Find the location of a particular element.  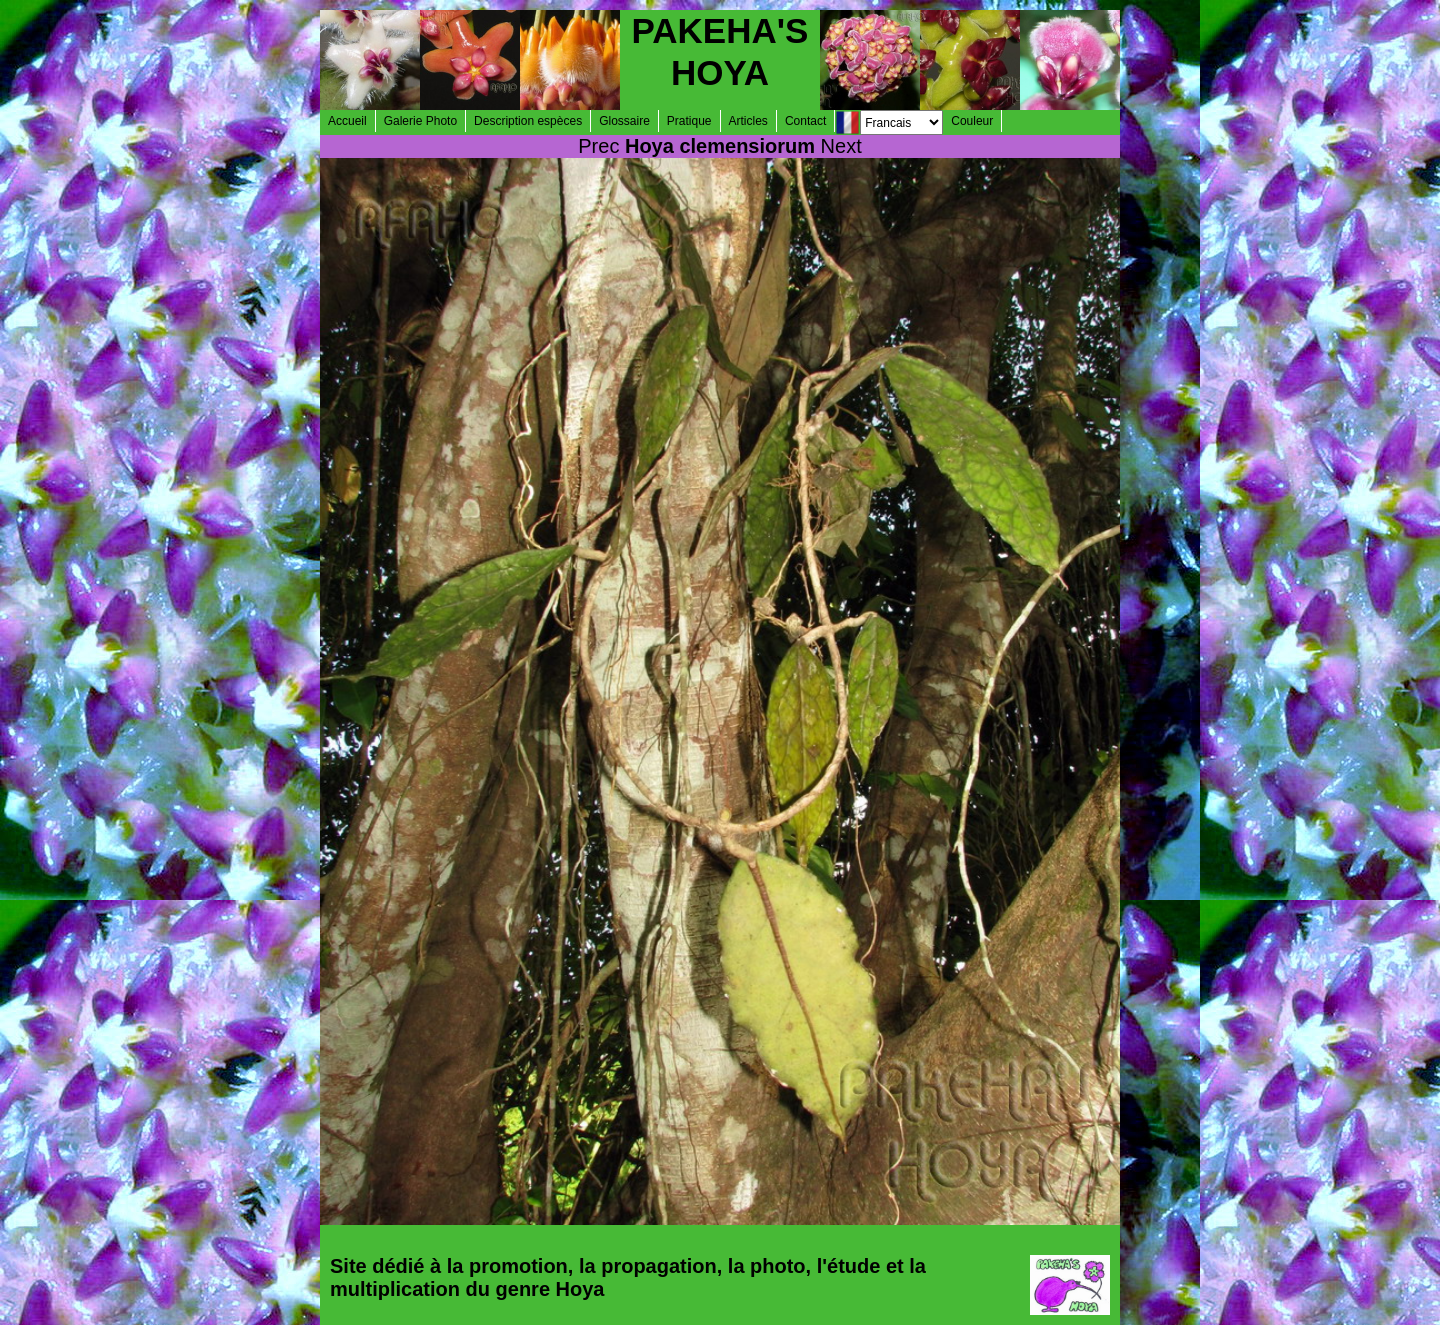

Prec is located at coordinates (598, 146).